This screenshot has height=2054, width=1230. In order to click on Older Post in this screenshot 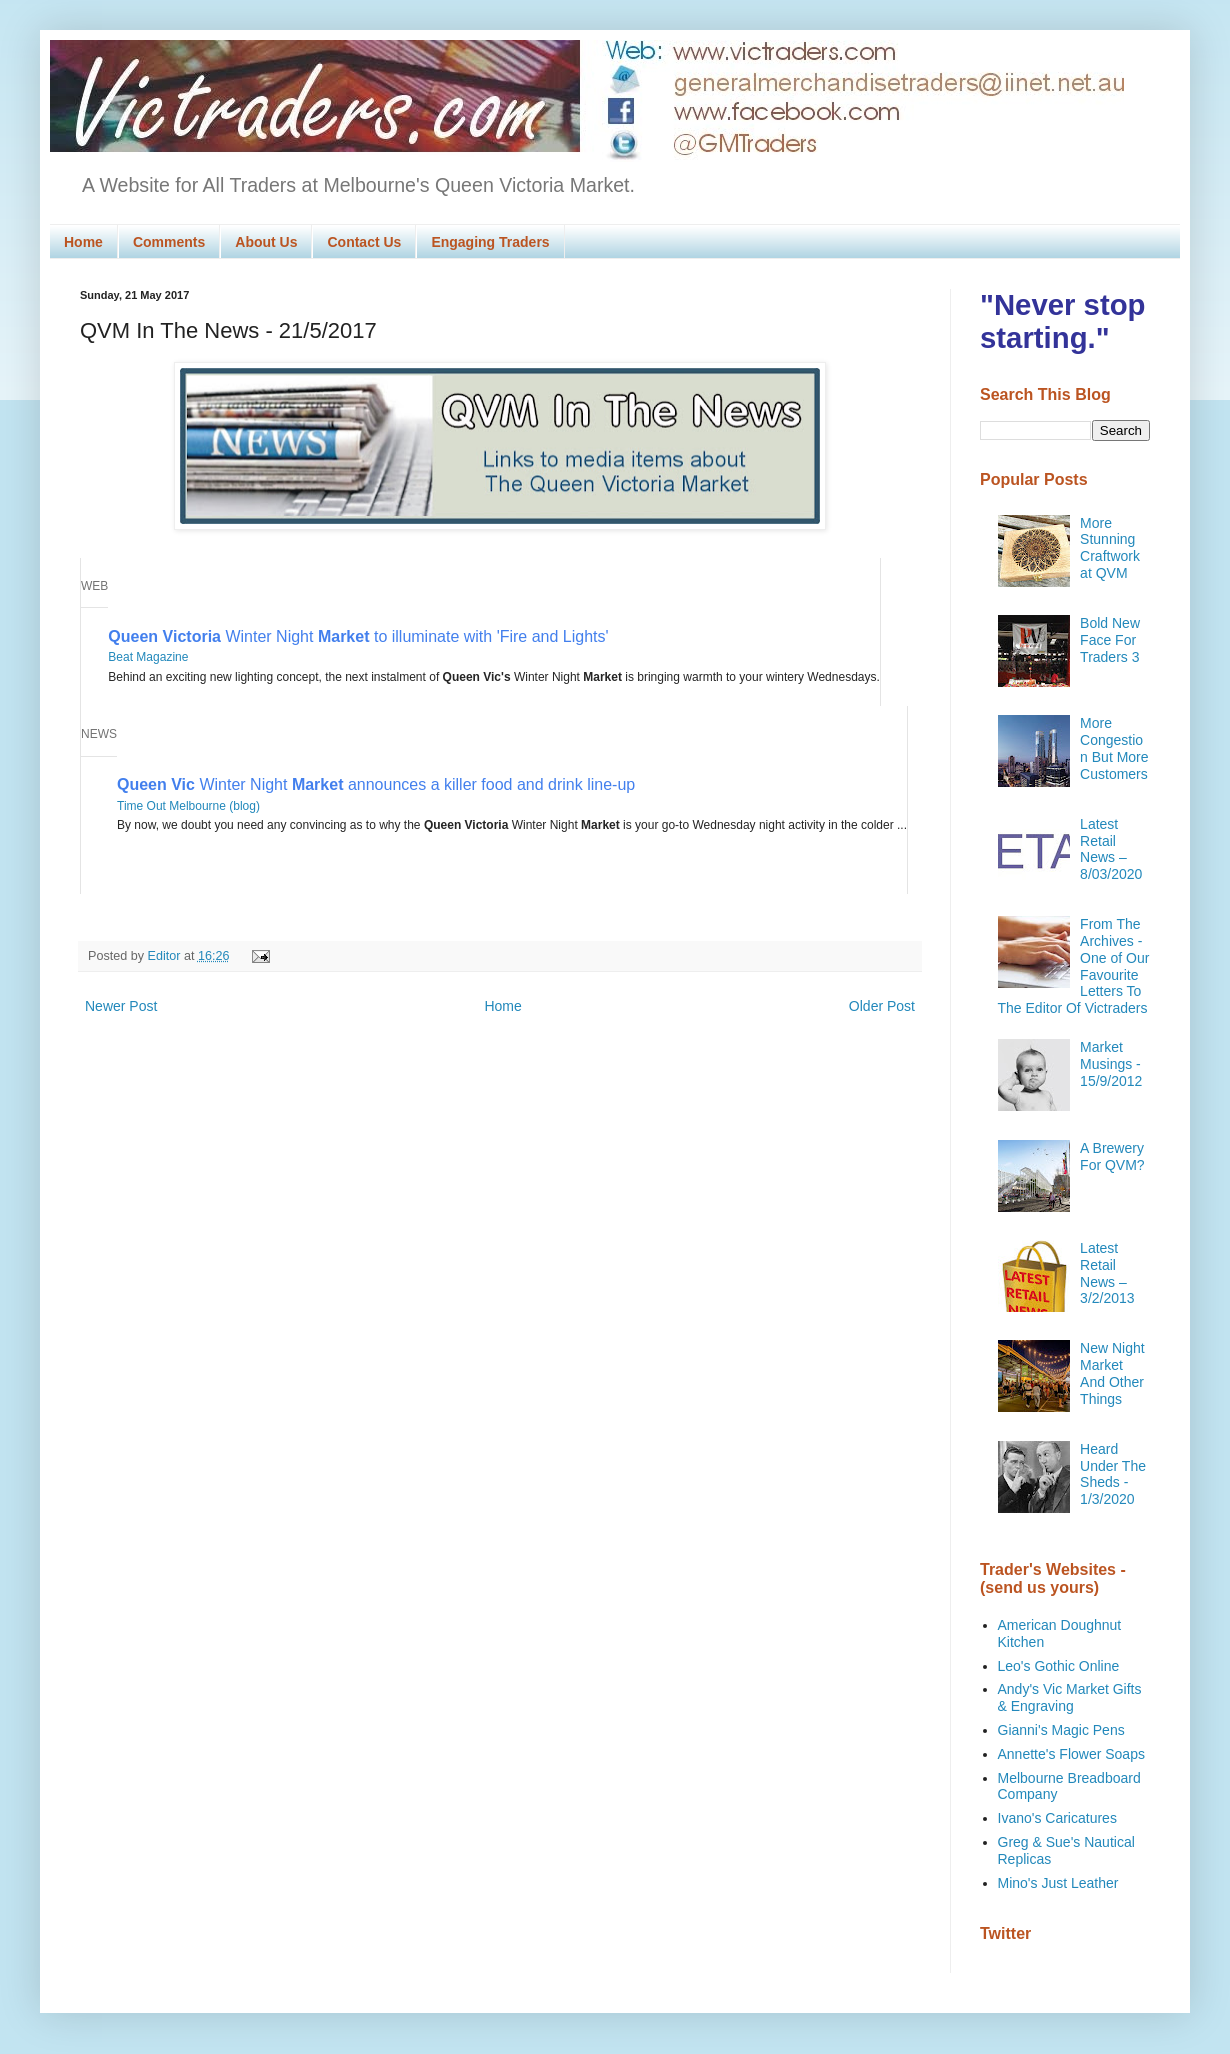, I will do `click(882, 1006)`.